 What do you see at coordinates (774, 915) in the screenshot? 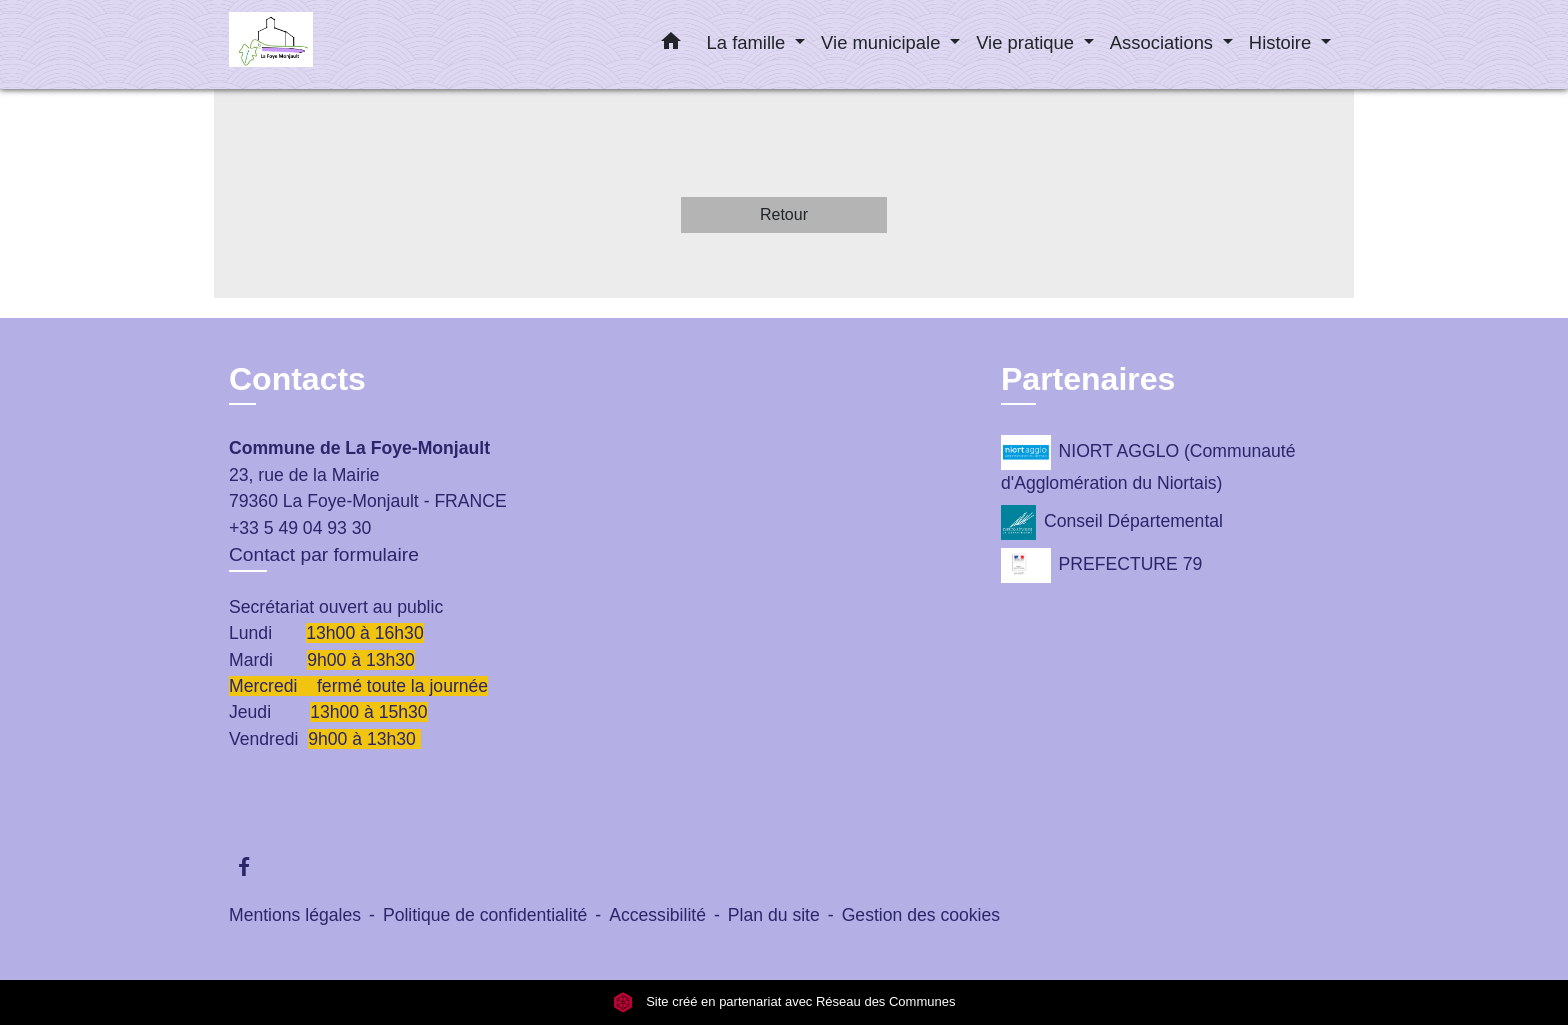
I see `Plan du site` at bounding box center [774, 915].